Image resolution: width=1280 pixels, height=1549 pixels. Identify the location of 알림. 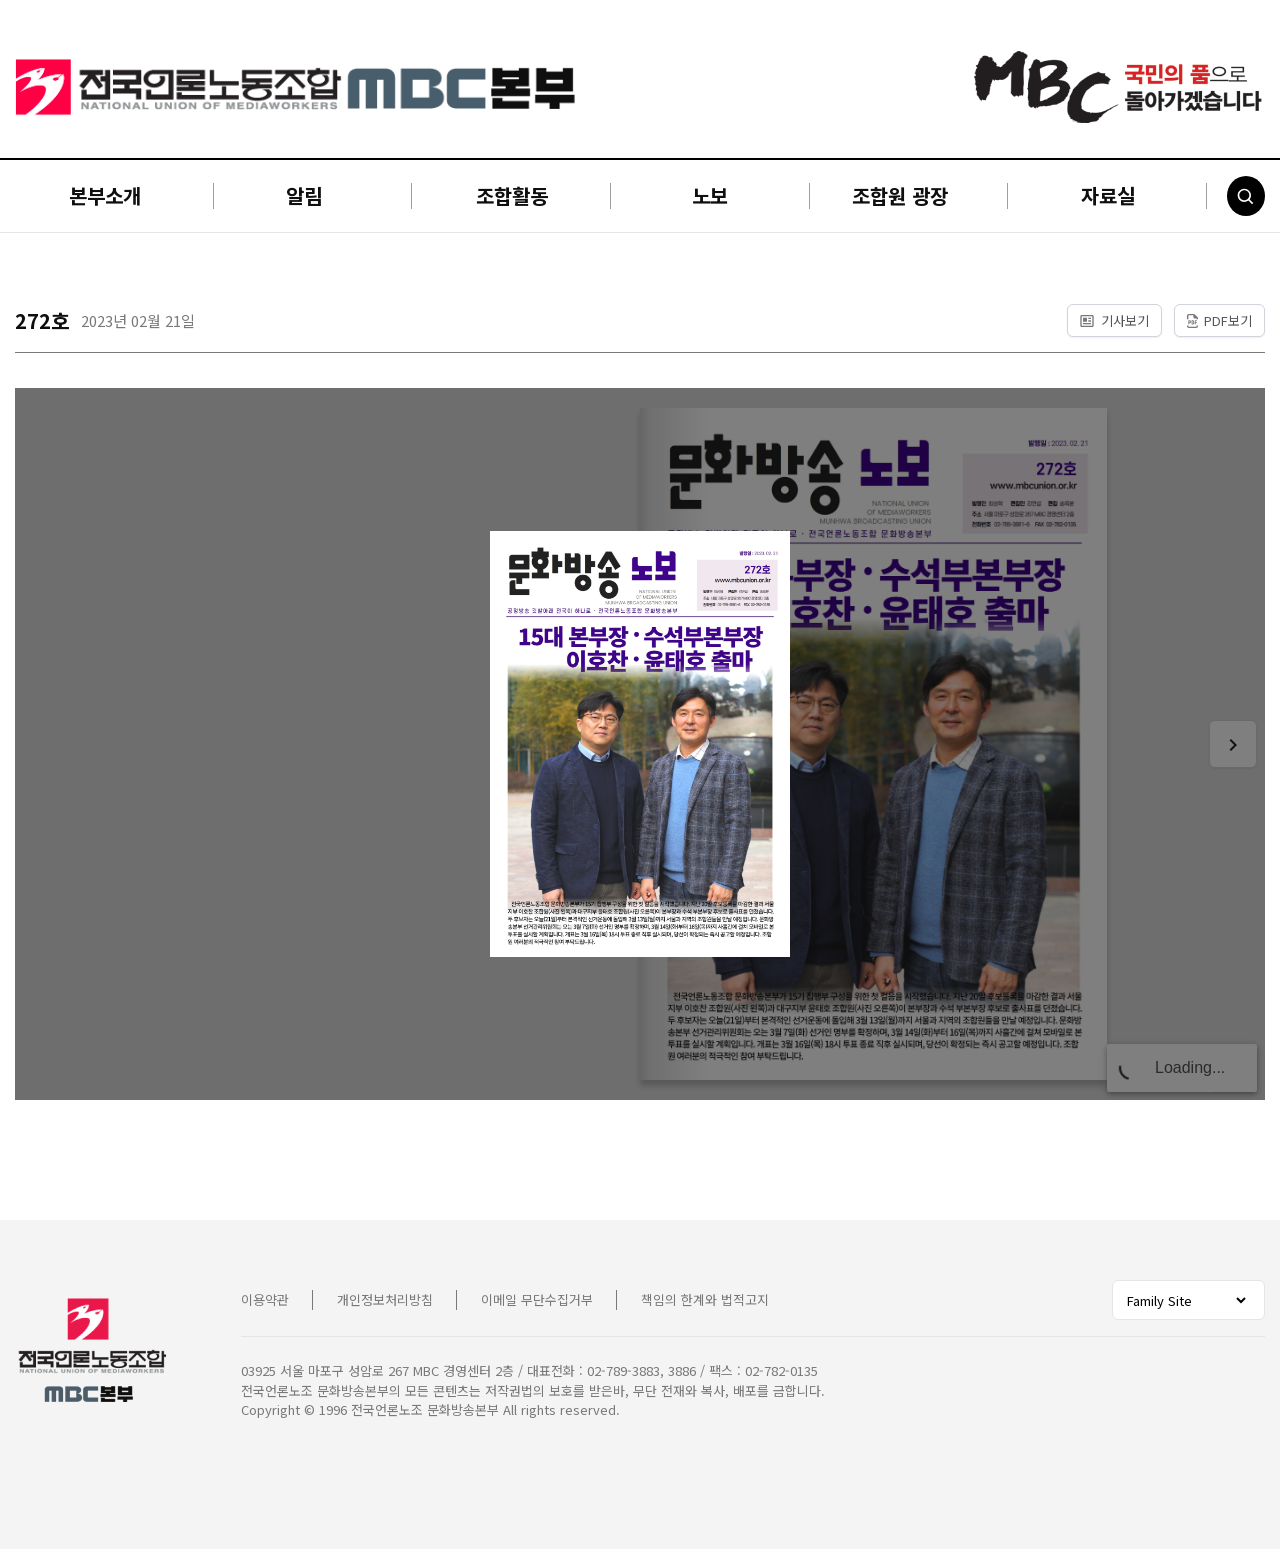
(304, 195).